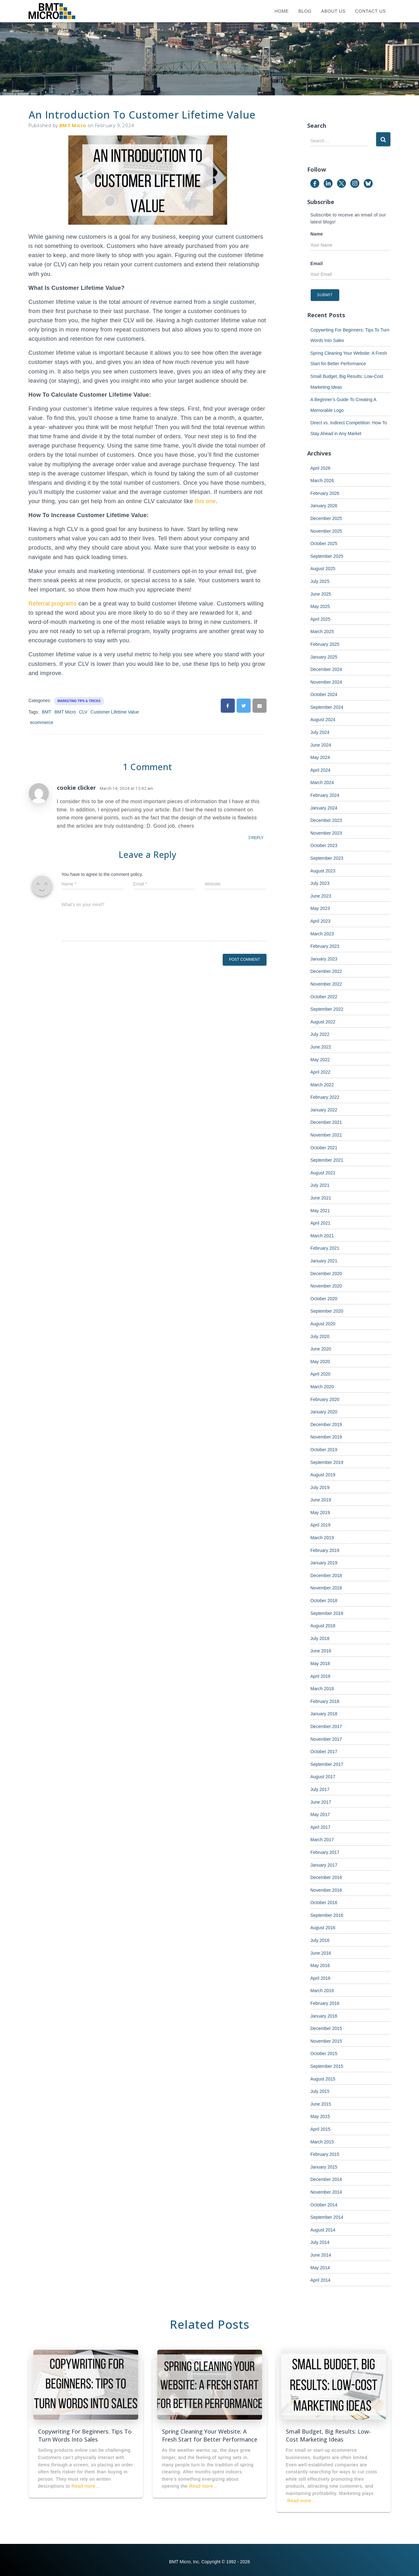  I want to click on October 2022, so click(323, 996).